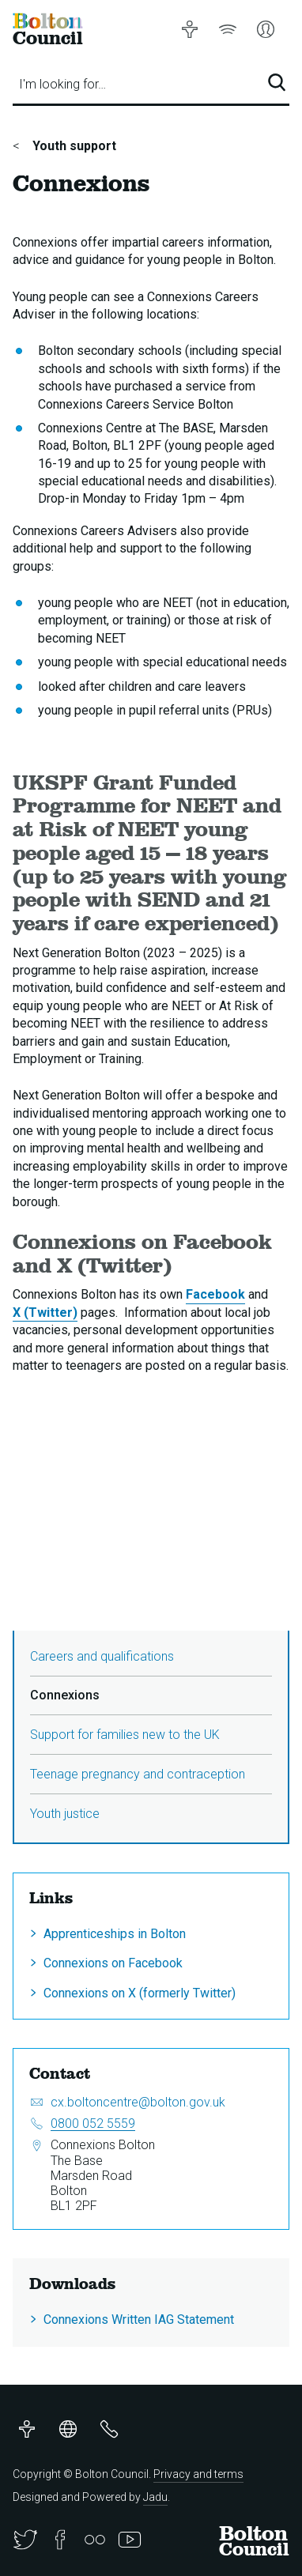  I want to click on 0800 052 5559, so click(93, 2123).